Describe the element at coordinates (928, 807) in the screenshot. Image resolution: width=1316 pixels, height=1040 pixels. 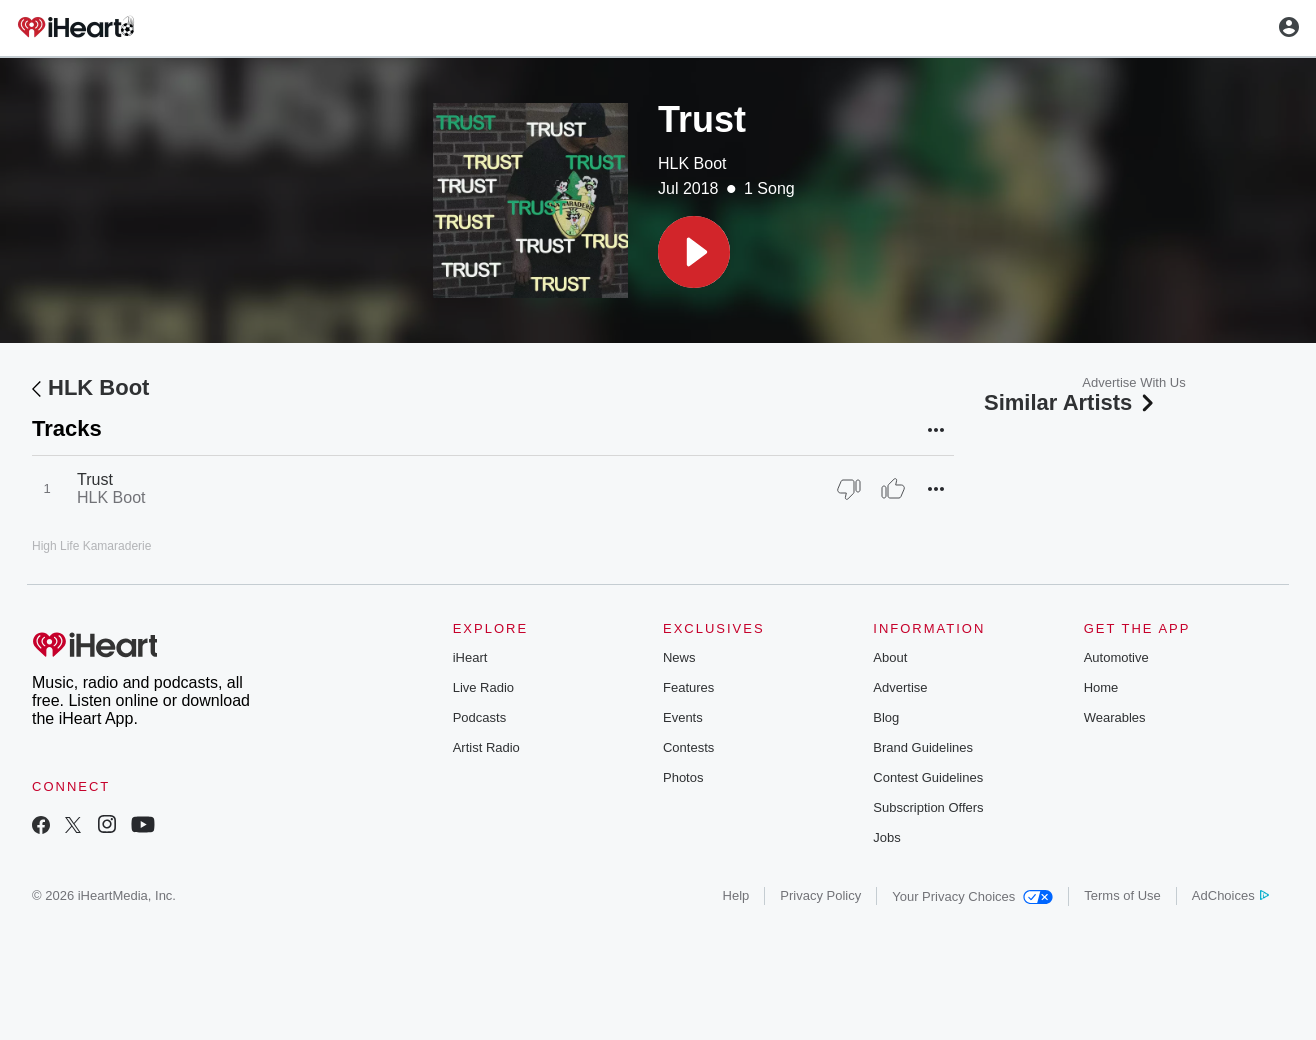
I see `Subscription Offers` at that location.